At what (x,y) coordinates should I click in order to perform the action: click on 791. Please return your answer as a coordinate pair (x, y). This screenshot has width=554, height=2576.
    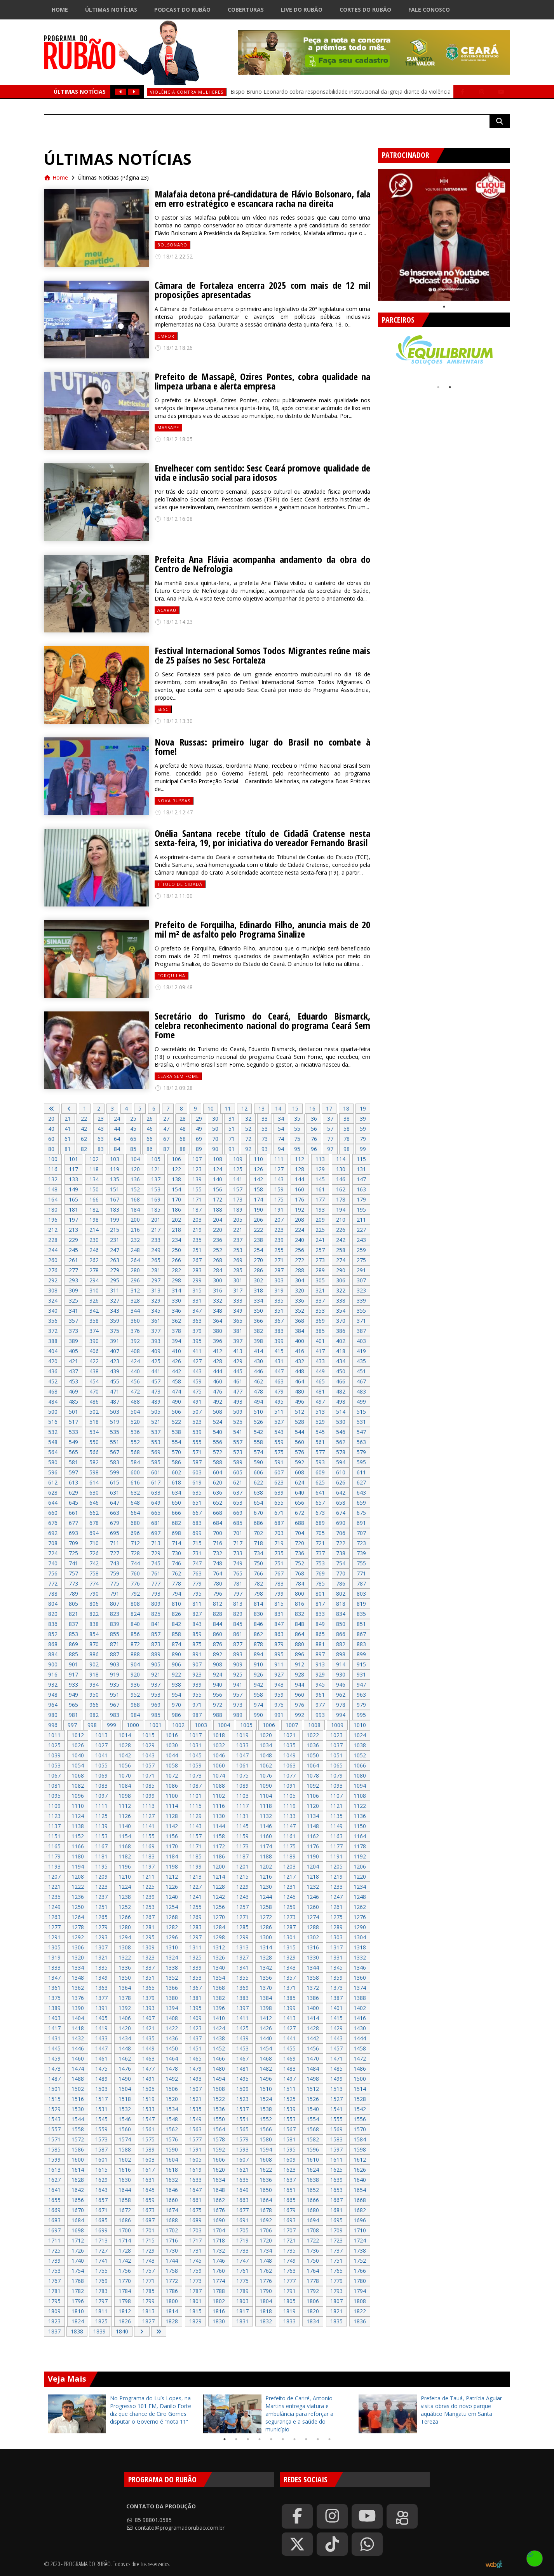
    Looking at the image, I should click on (114, 1593).